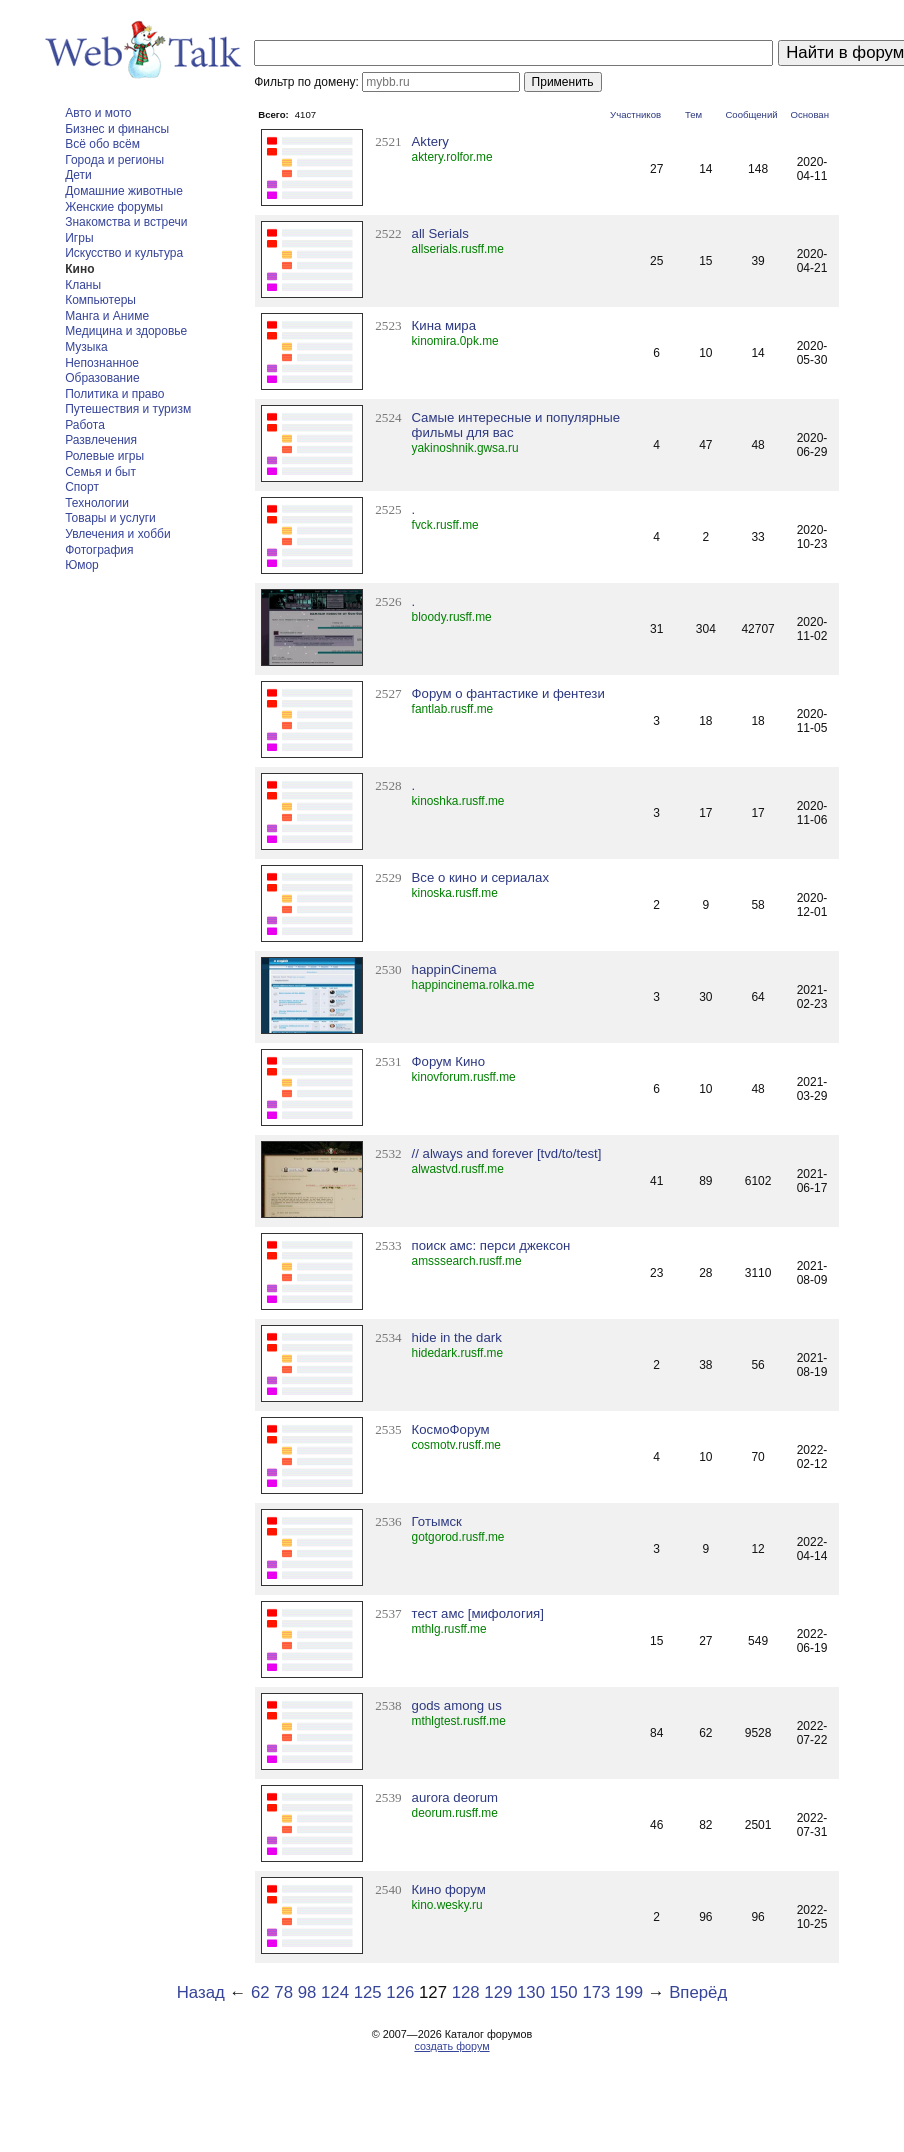  Describe the element at coordinates (128, 409) in the screenshot. I see `Путешествия и туризм` at that location.